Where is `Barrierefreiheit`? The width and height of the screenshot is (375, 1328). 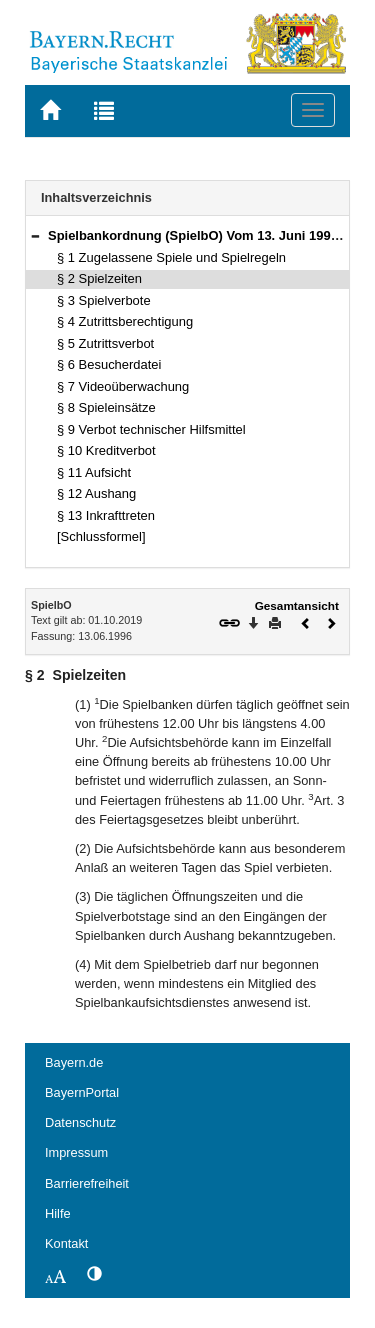 Barrierefreiheit is located at coordinates (87, 1183).